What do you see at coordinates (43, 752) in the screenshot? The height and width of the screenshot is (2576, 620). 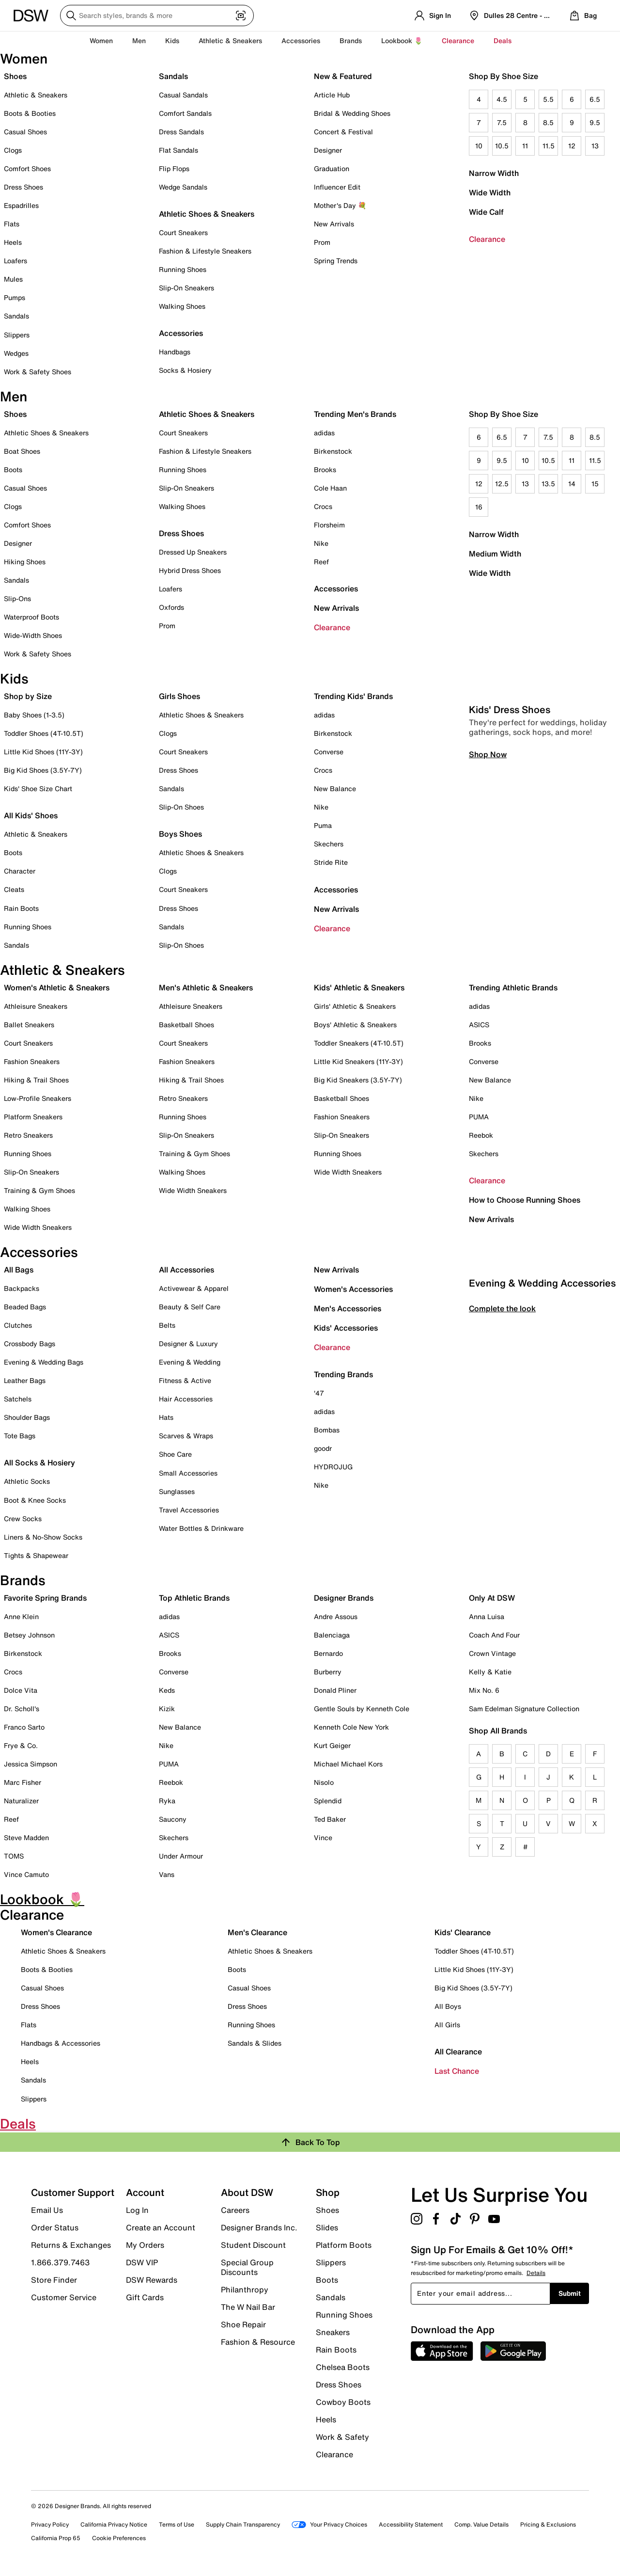 I see `Little Kid Shoes (11Y-3Y)` at bounding box center [43, 752].